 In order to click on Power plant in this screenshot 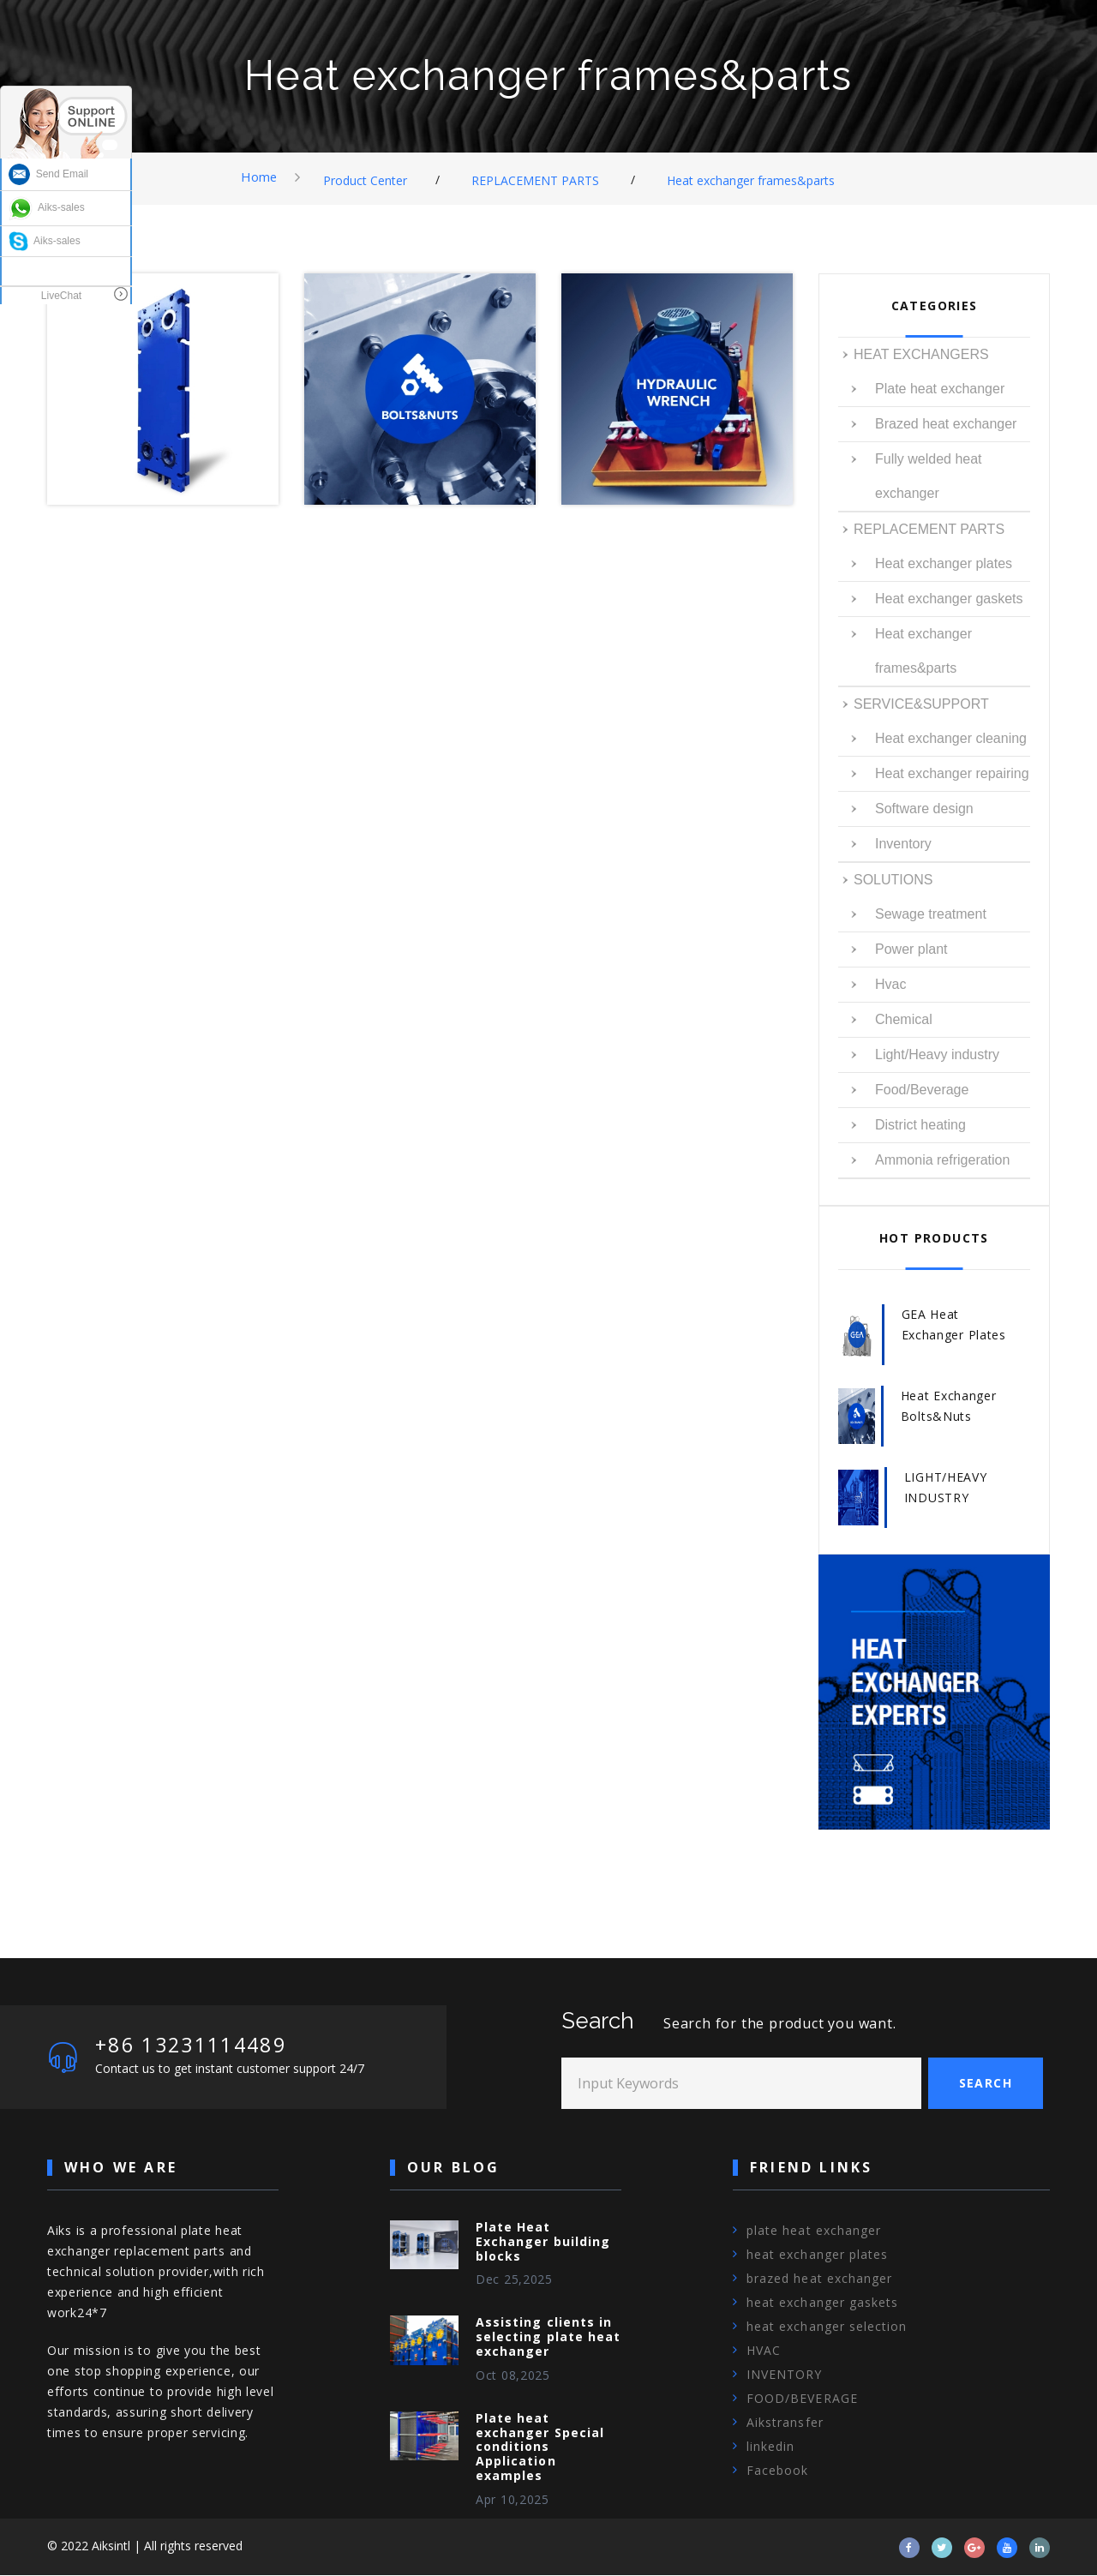, I will do `click(911, 949)`.